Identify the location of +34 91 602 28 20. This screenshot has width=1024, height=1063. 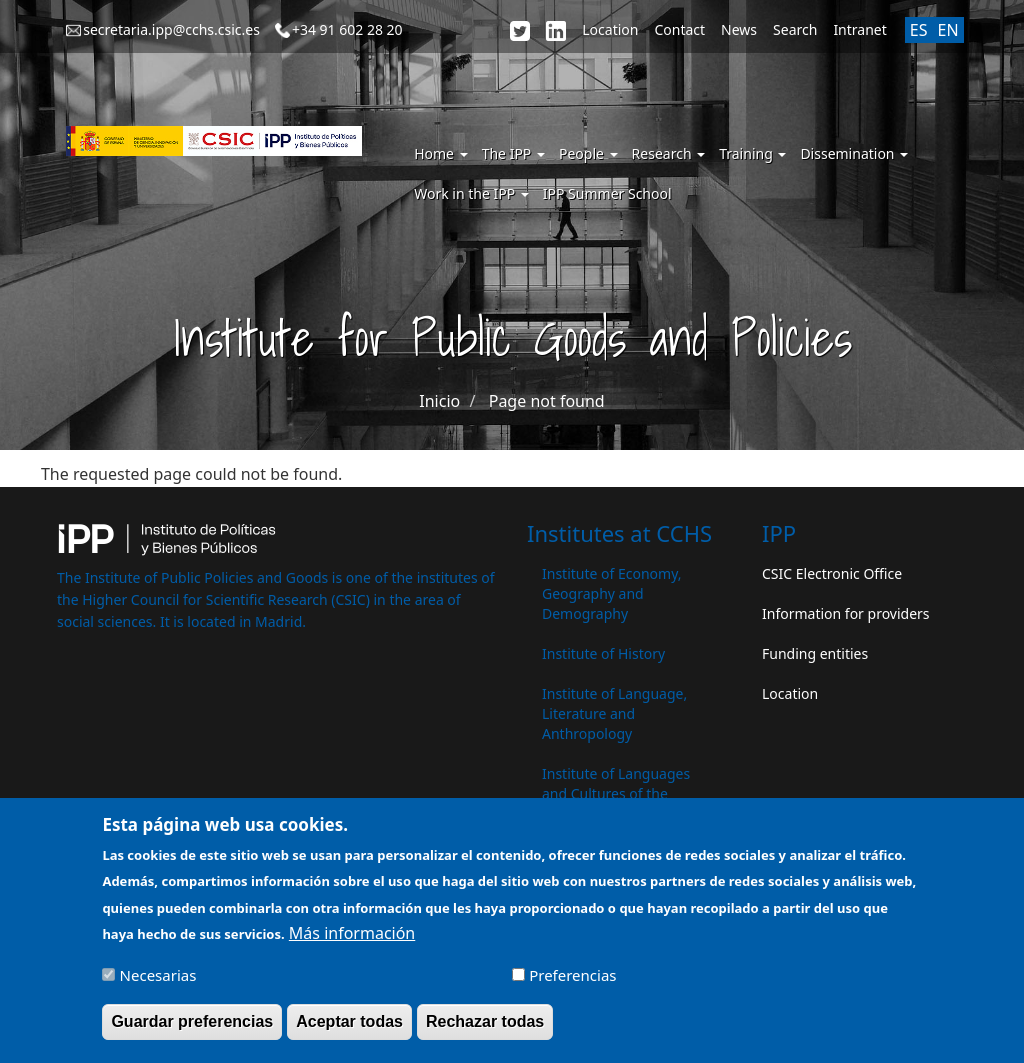
(347, 29).